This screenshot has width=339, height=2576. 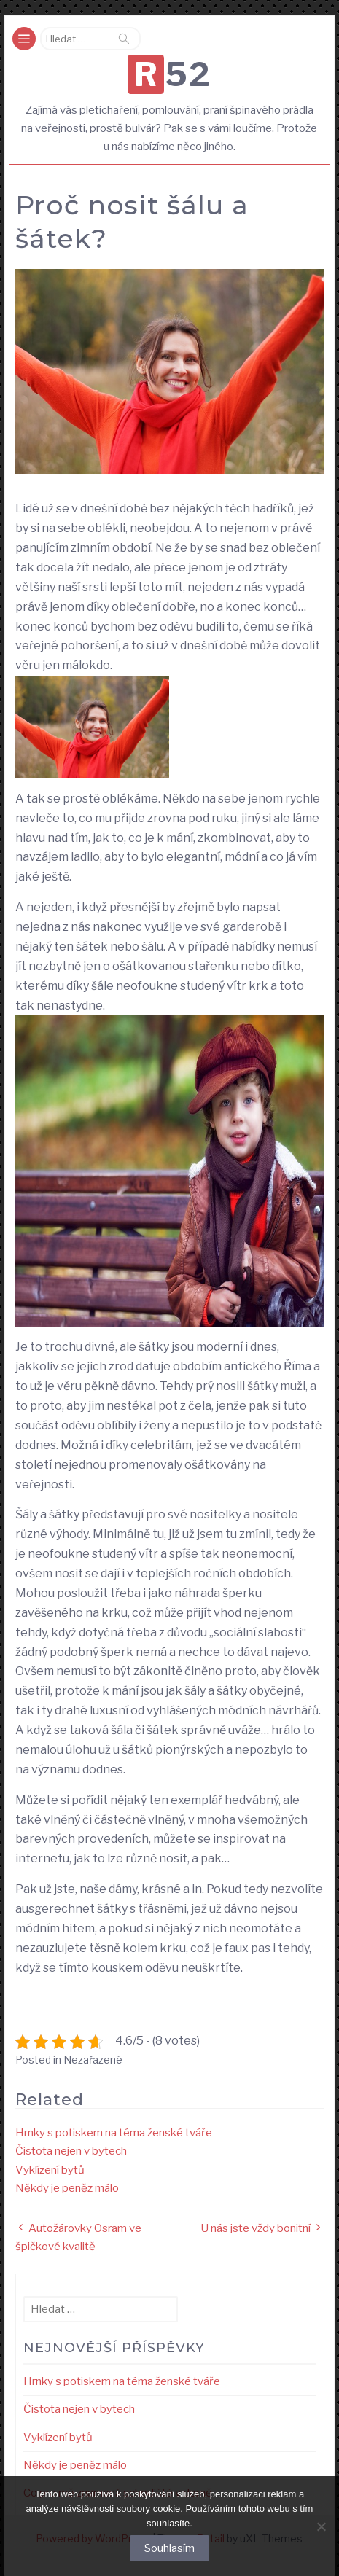 I want to click on R52, so click(x=172, y=74).